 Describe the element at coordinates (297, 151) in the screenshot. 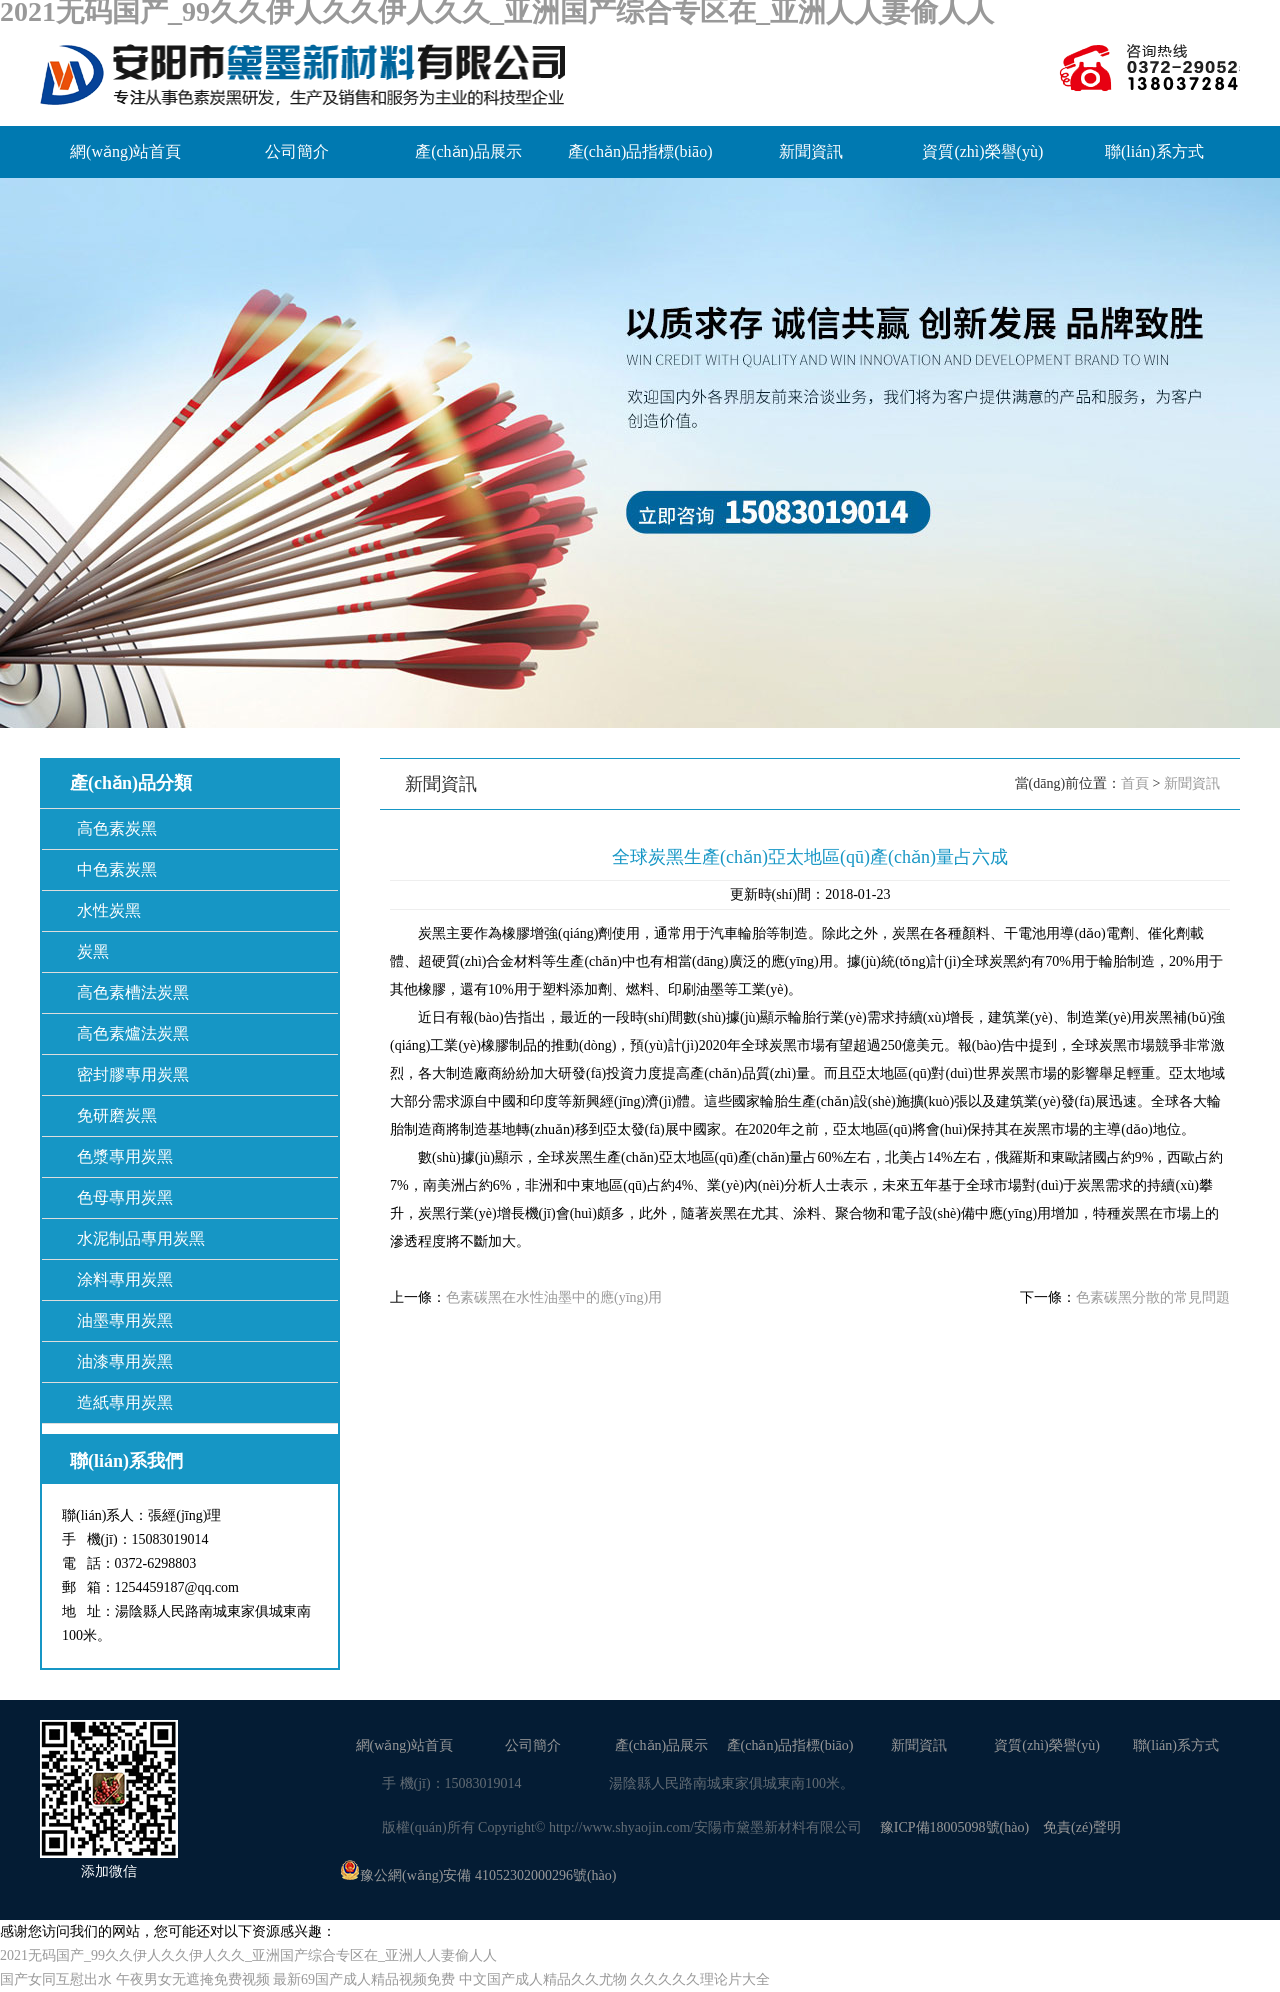

I see `公司簡介` at that location.